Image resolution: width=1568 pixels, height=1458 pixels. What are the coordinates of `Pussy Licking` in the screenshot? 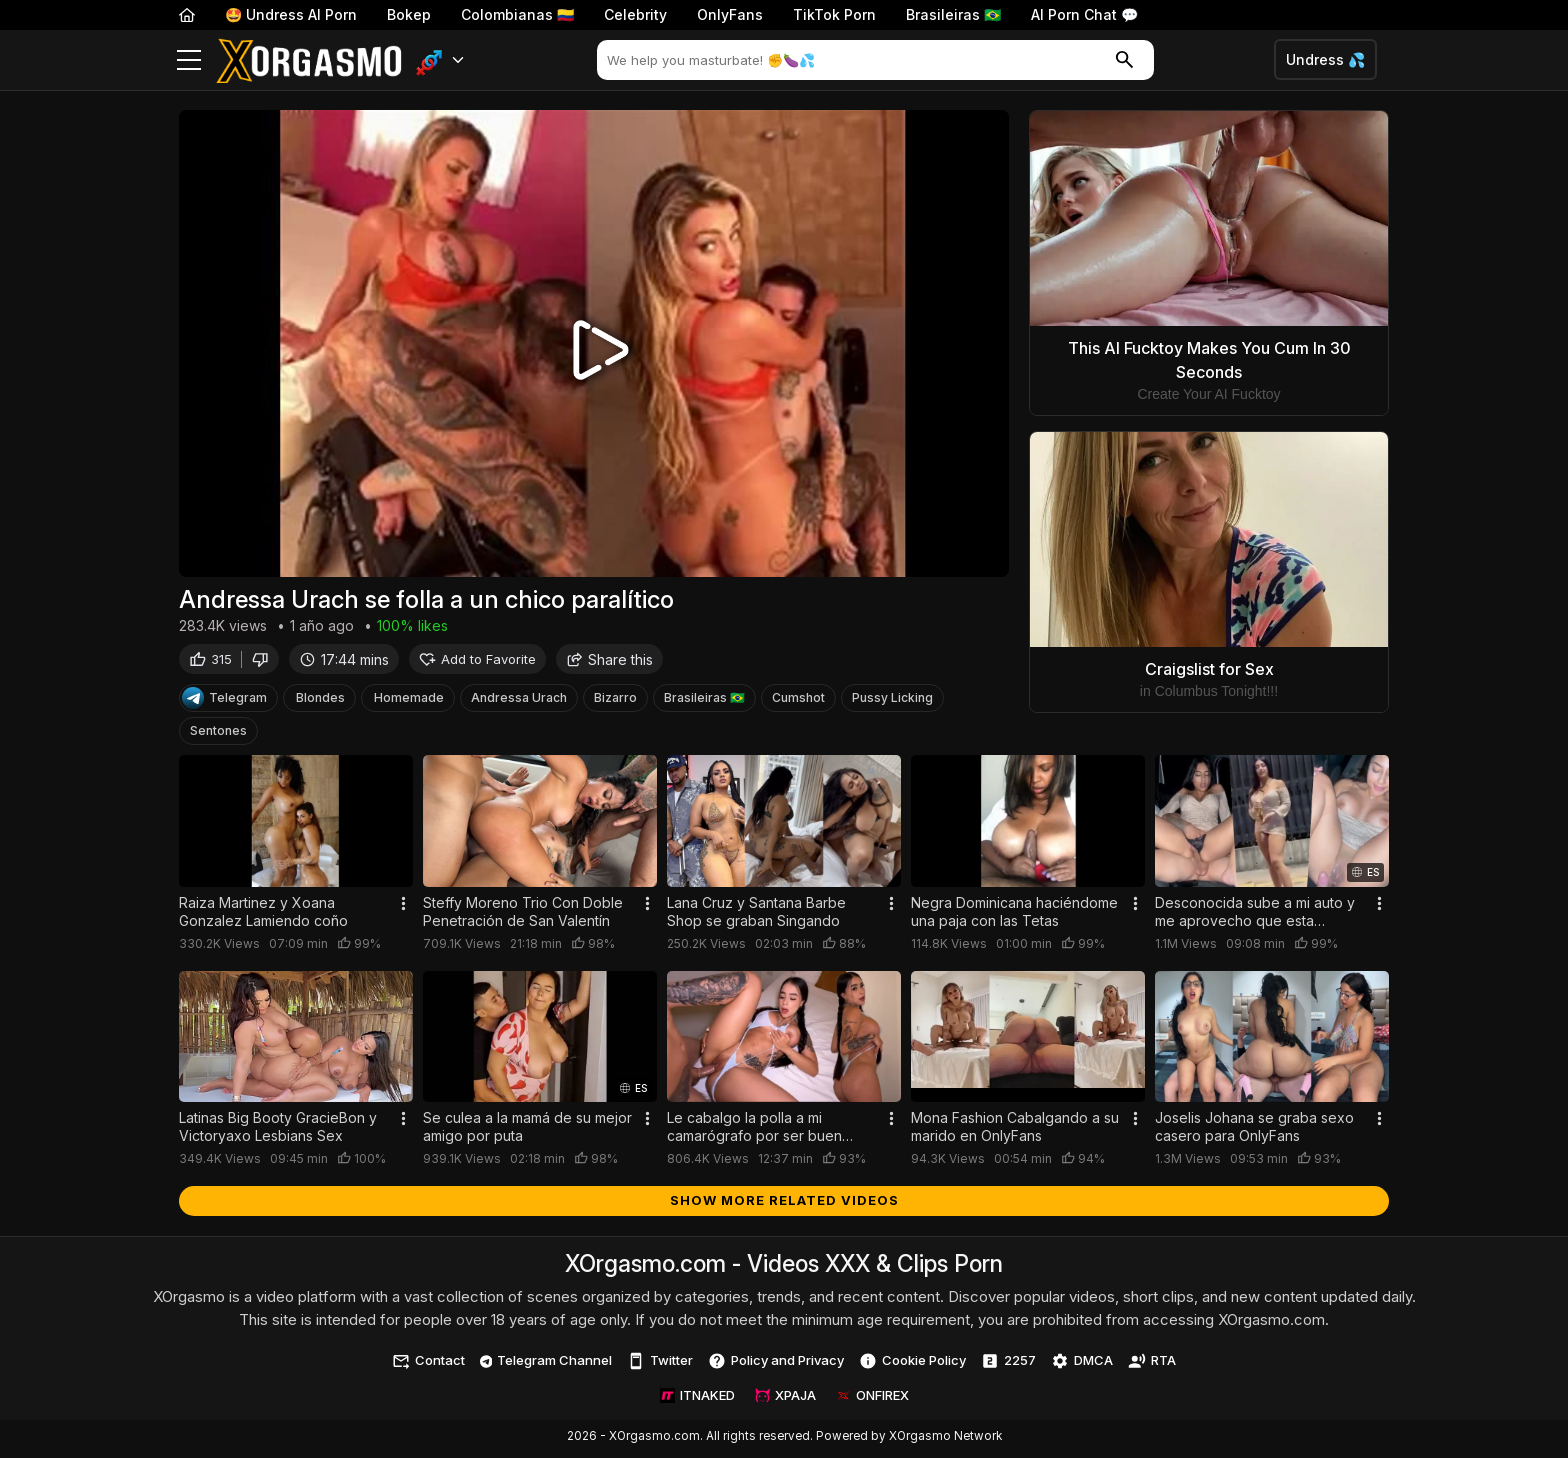 It's located at (892, 701).